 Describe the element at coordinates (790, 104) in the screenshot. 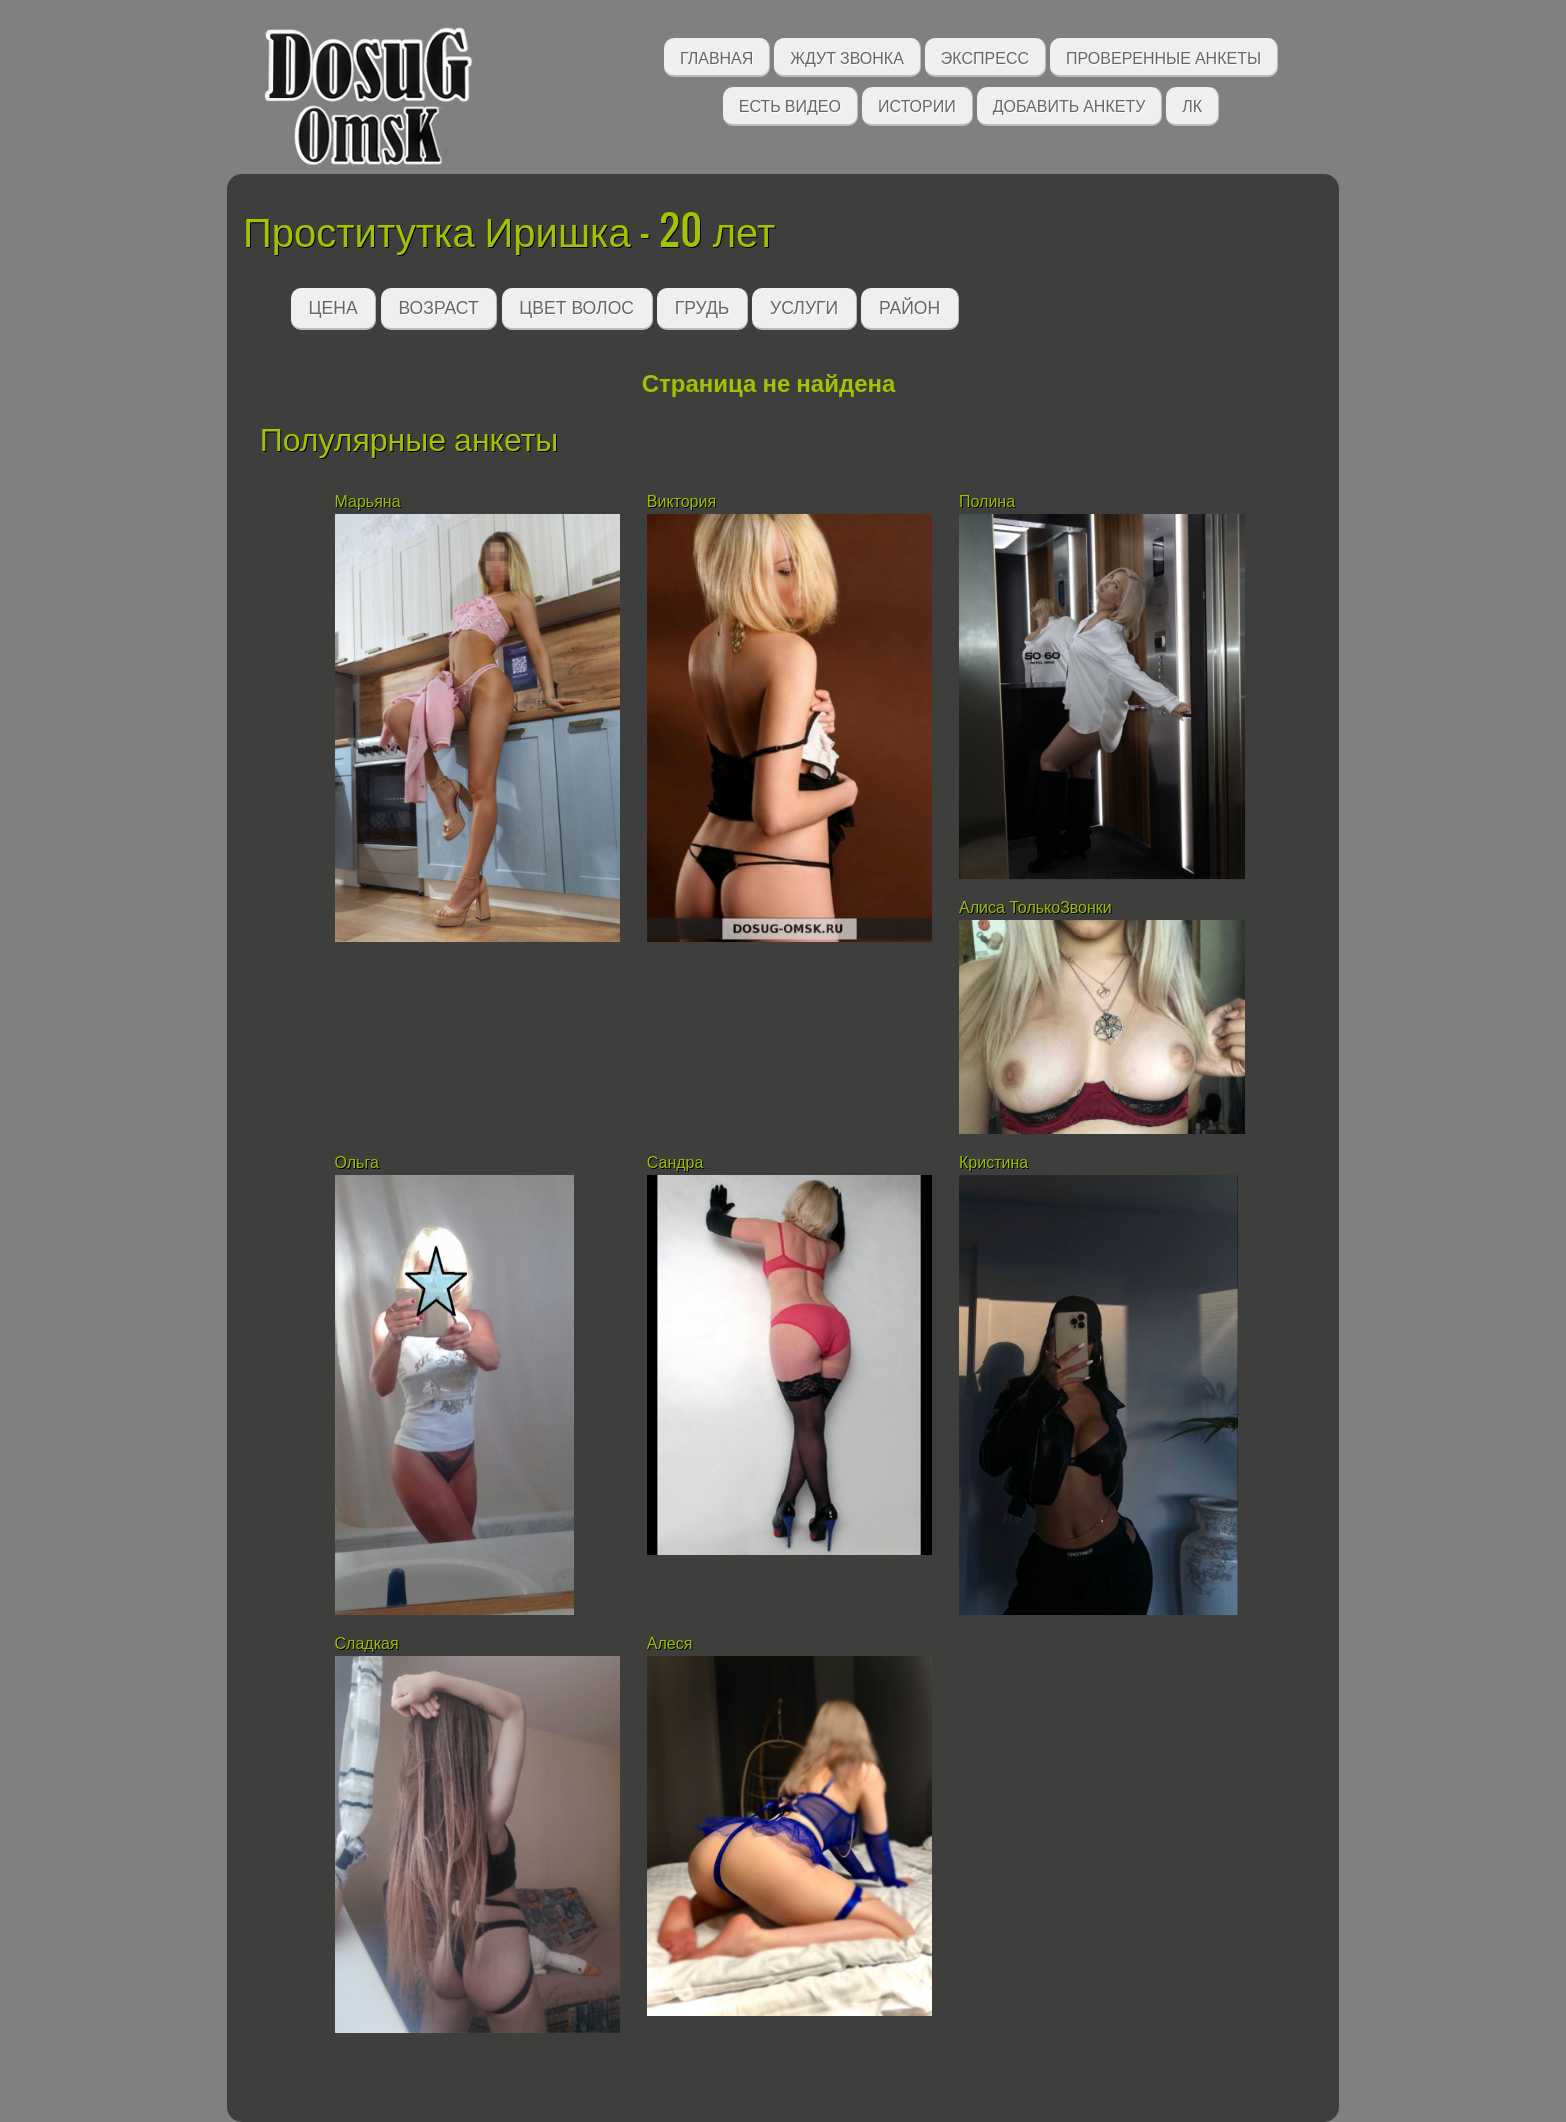

I see `Есть видео` at that location.